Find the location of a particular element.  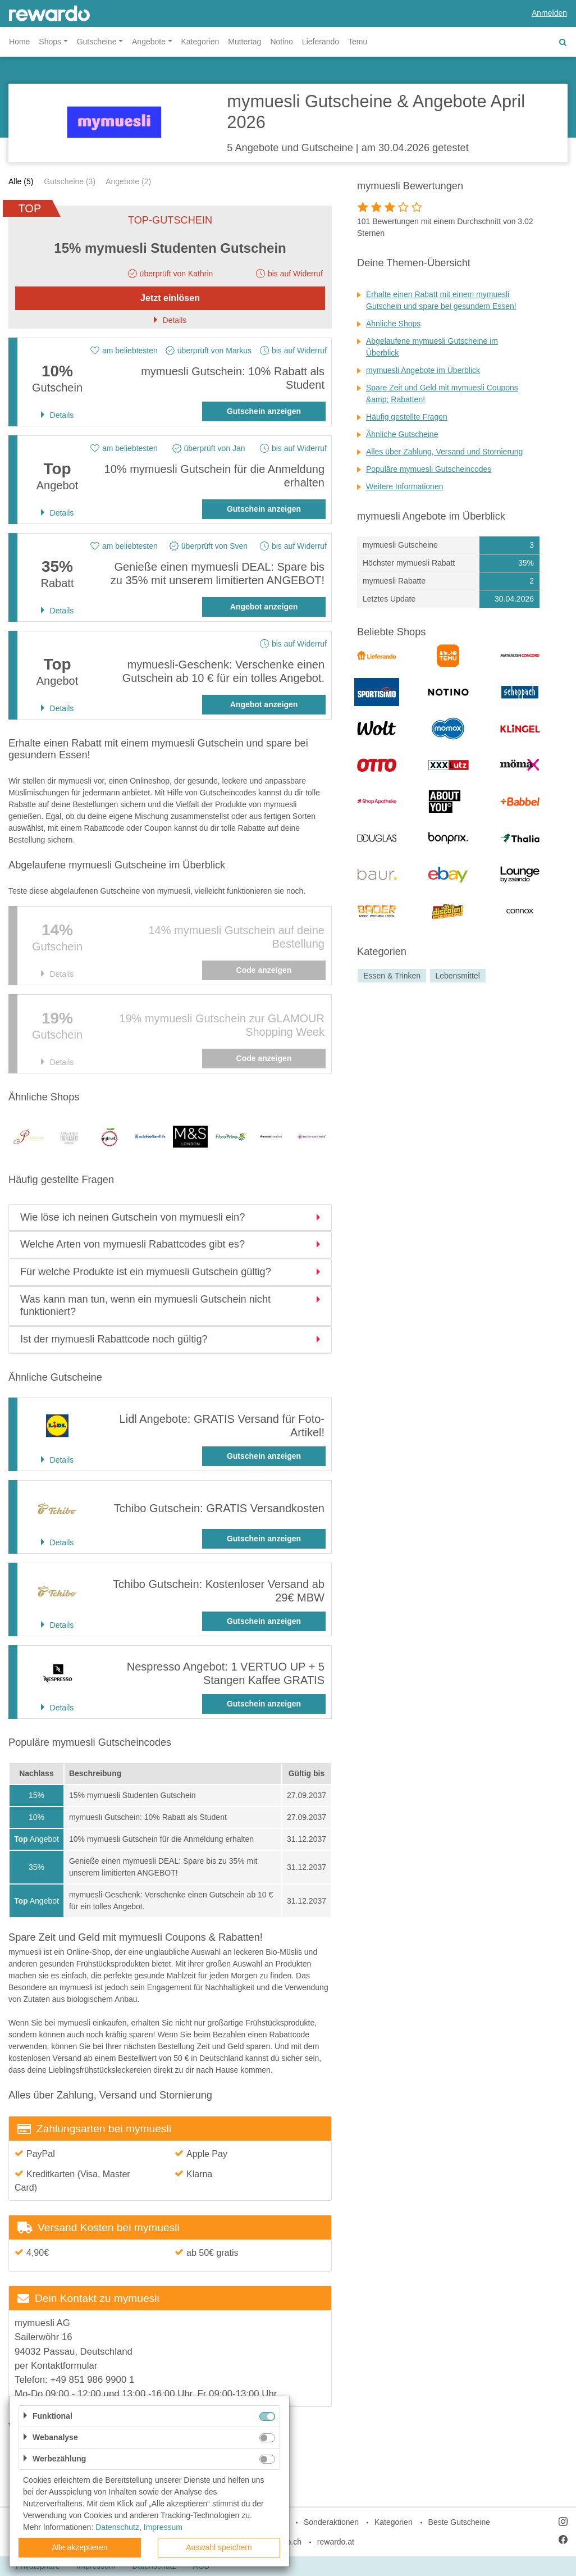

Auswahl speichern is located at coordinates (219, 2547).